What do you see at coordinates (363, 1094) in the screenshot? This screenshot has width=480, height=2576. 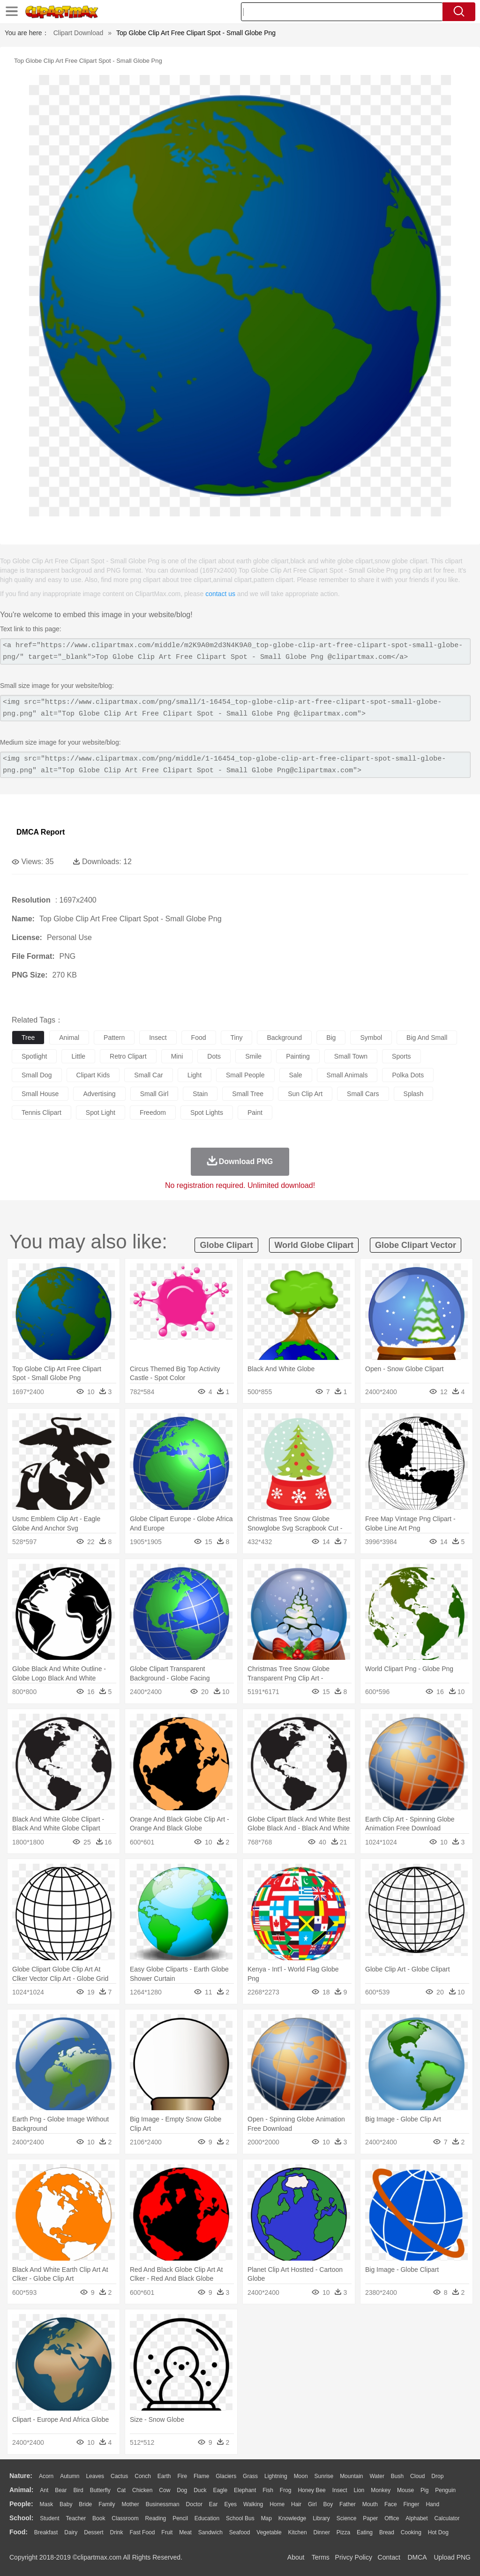 I see `small cars` at bounding box center [363, 1094].